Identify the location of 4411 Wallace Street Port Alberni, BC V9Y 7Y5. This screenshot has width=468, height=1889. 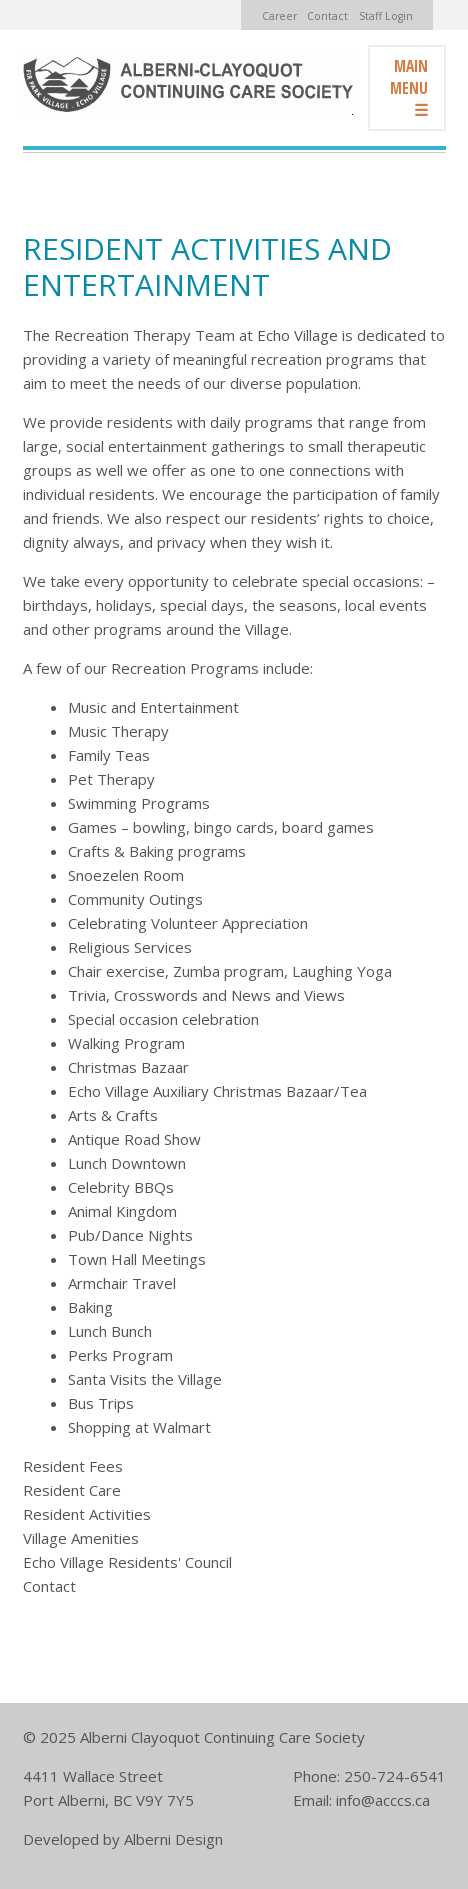
(108, 1788).